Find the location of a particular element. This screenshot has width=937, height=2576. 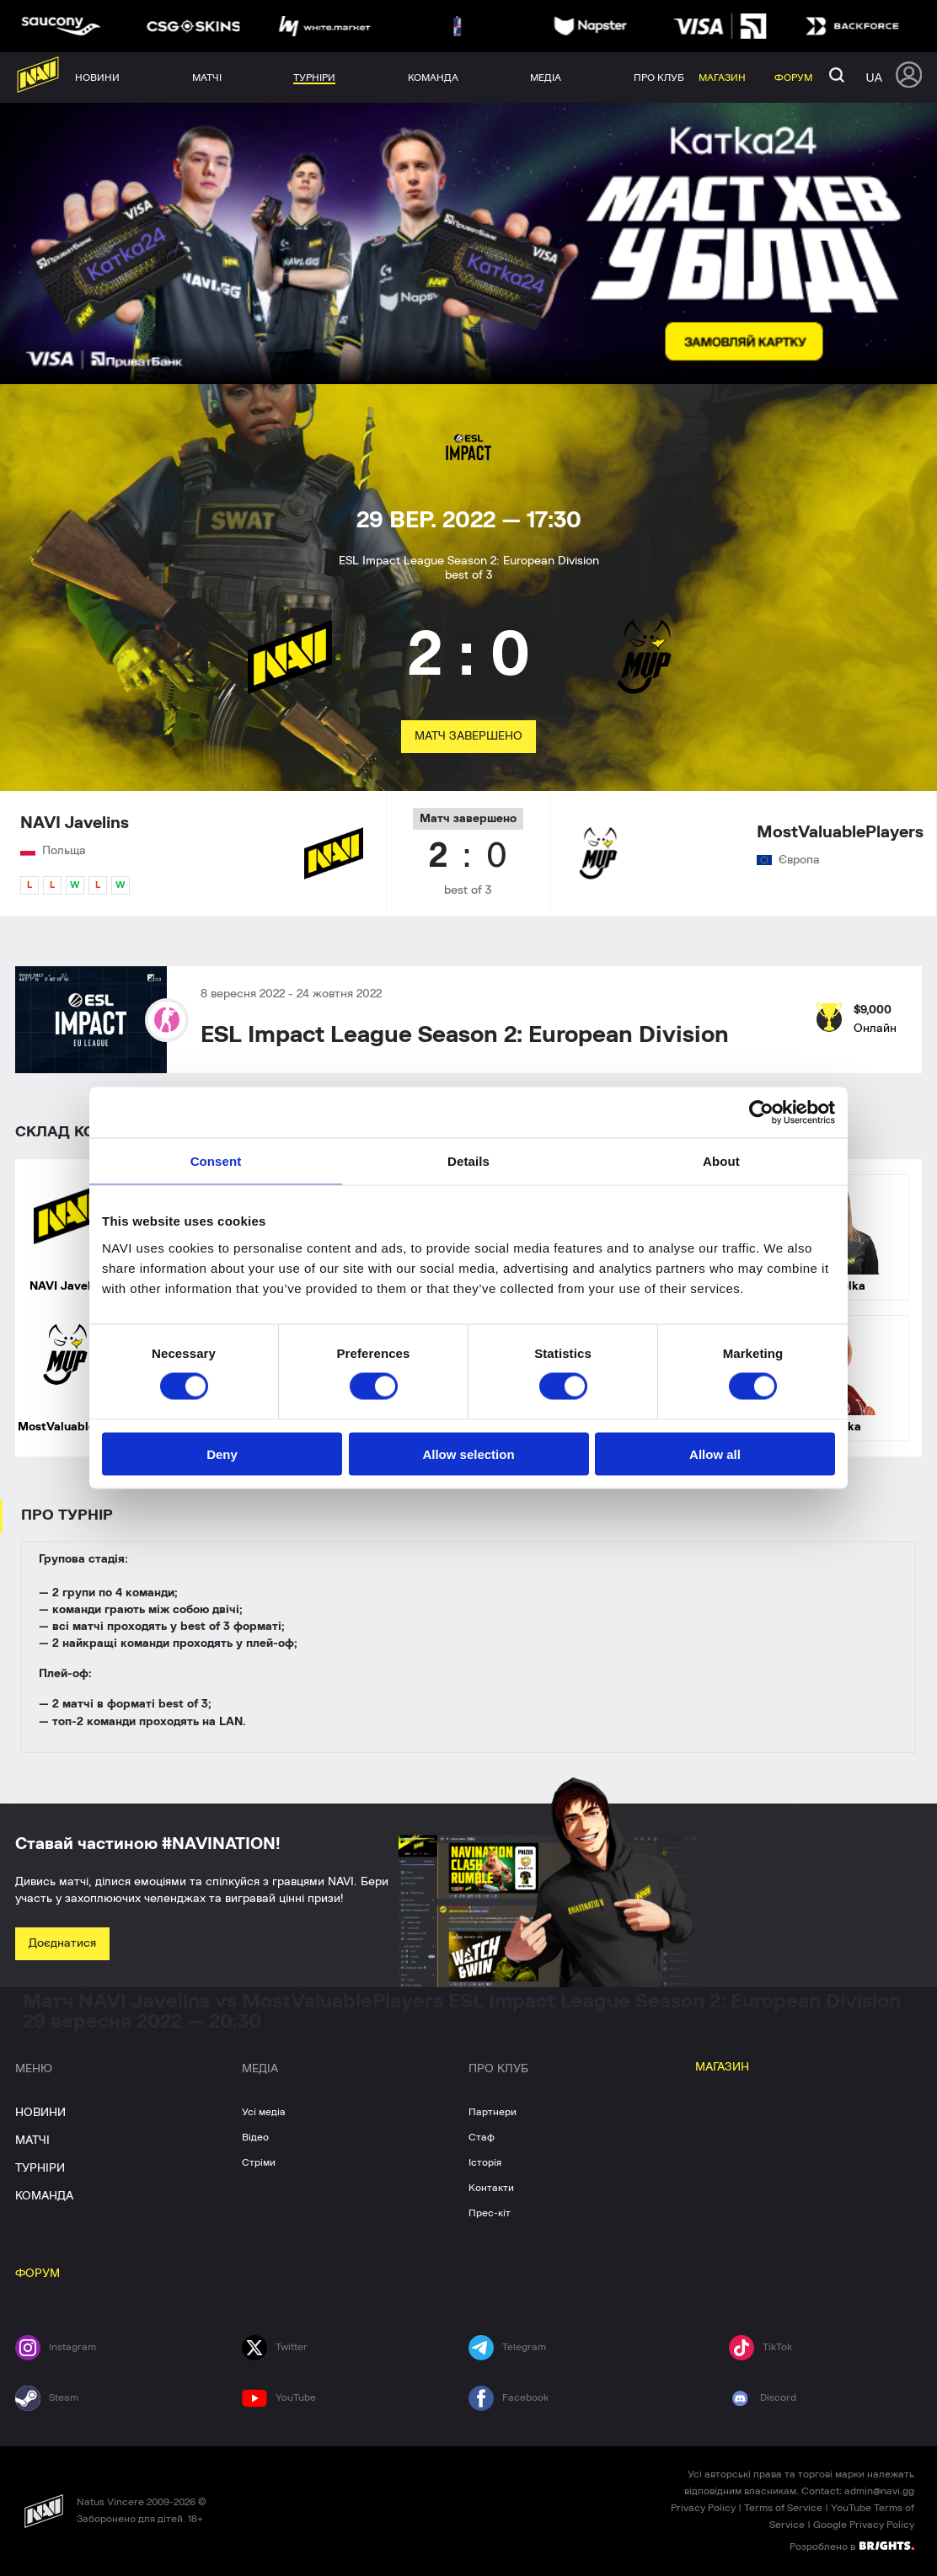

Privacy Policy is located at coordinates (703, 2508).